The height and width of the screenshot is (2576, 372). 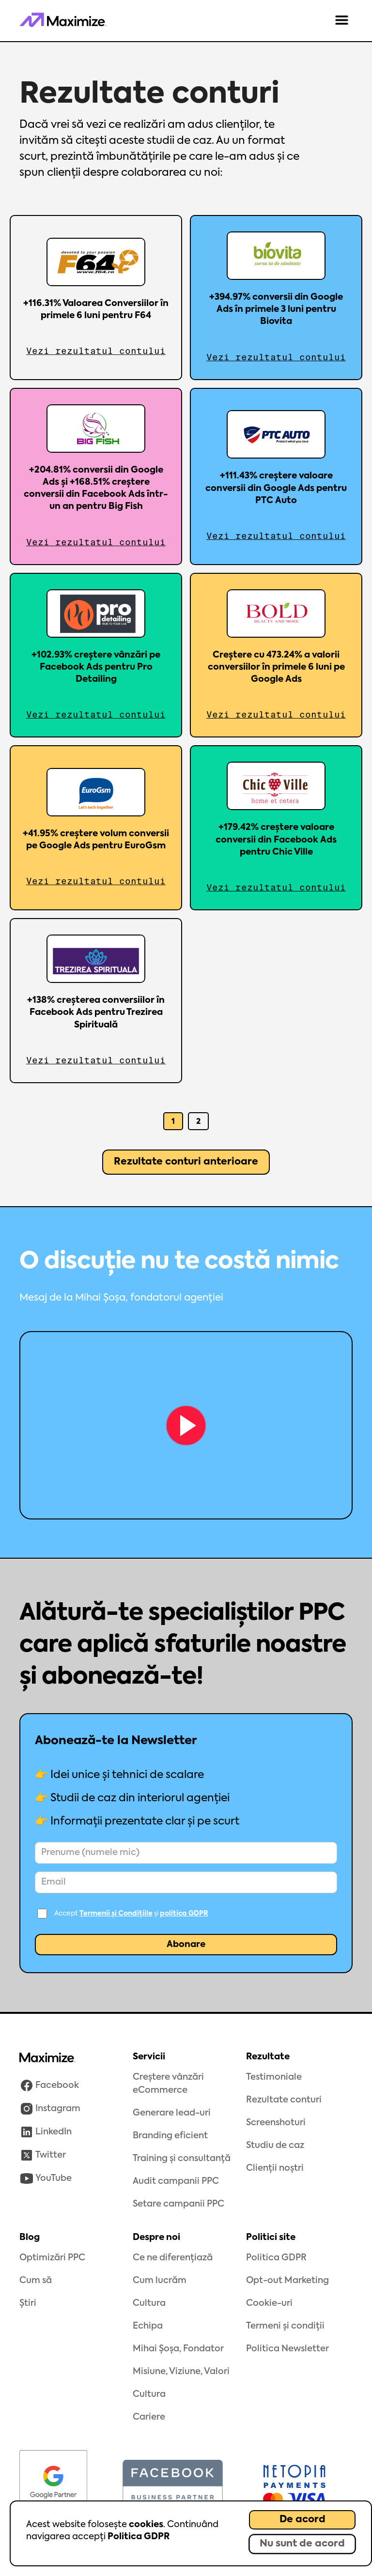 I want to click on Audit campanii PPC, so click(x=176, y=2181).